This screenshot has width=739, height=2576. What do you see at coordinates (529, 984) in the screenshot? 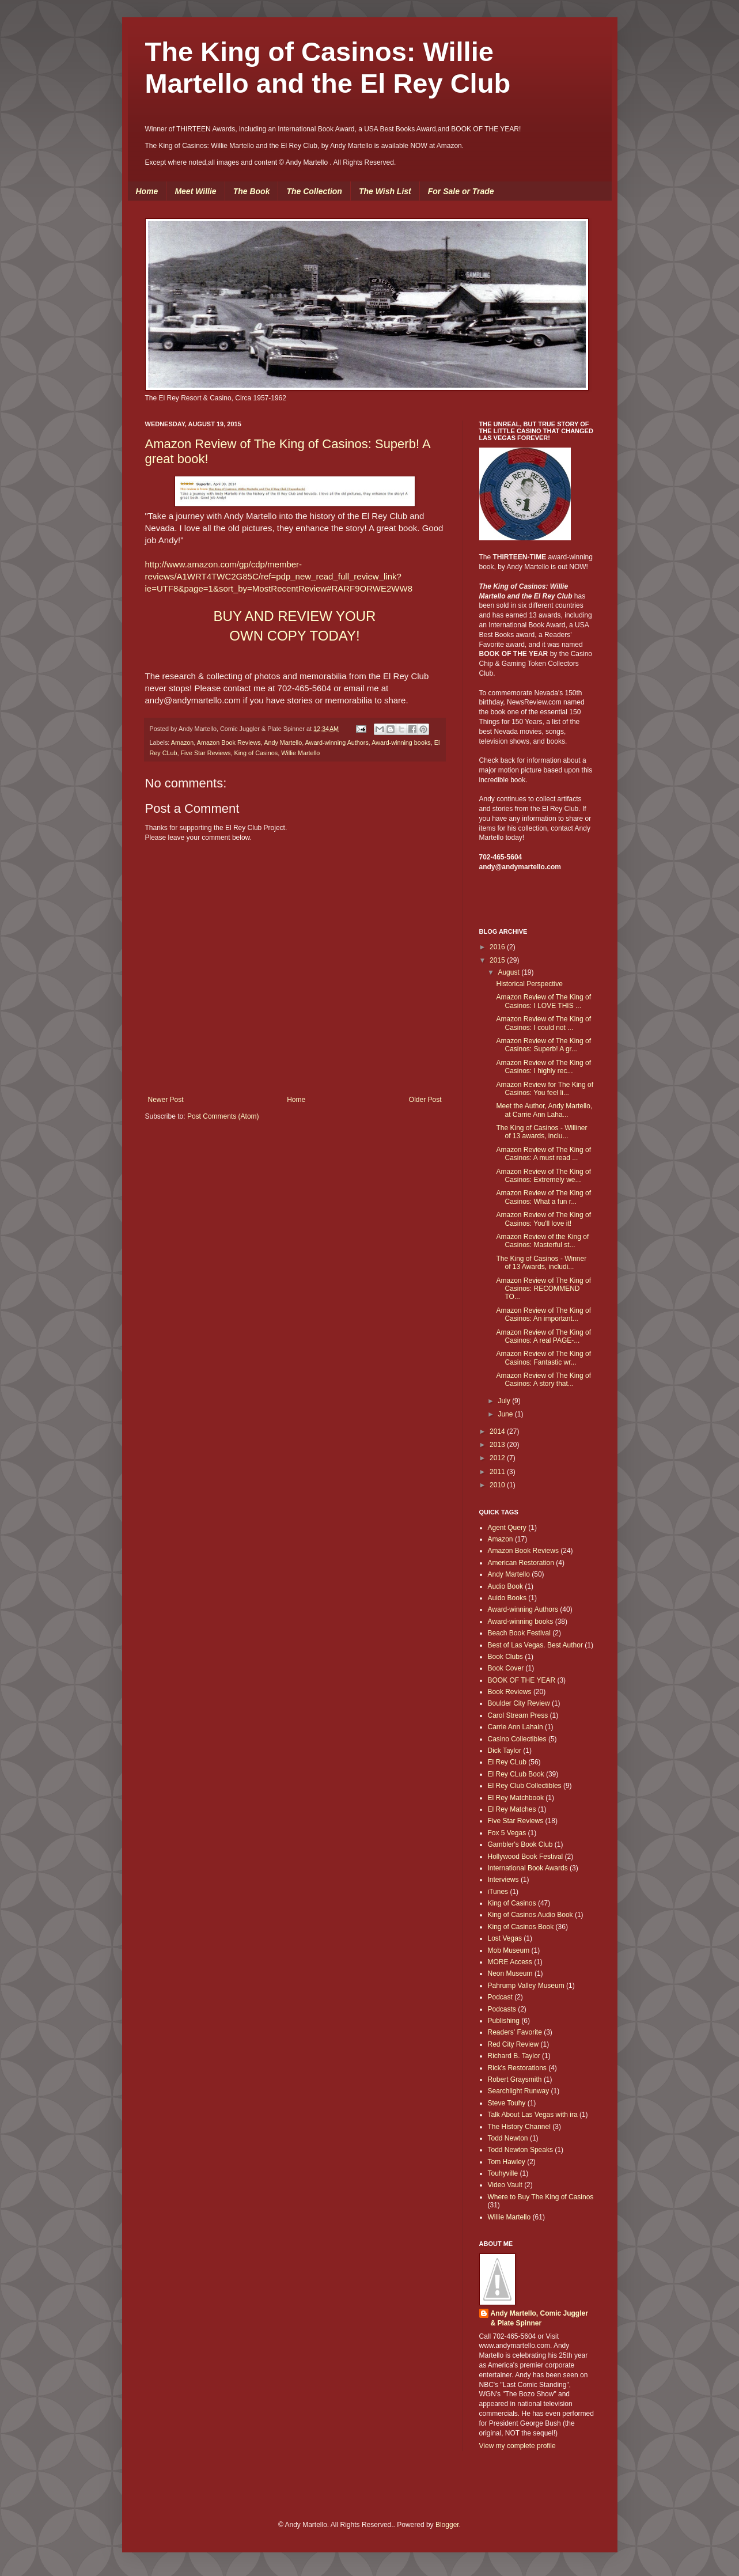
I see `Historical Perspective` at bounding box center [529, 984].